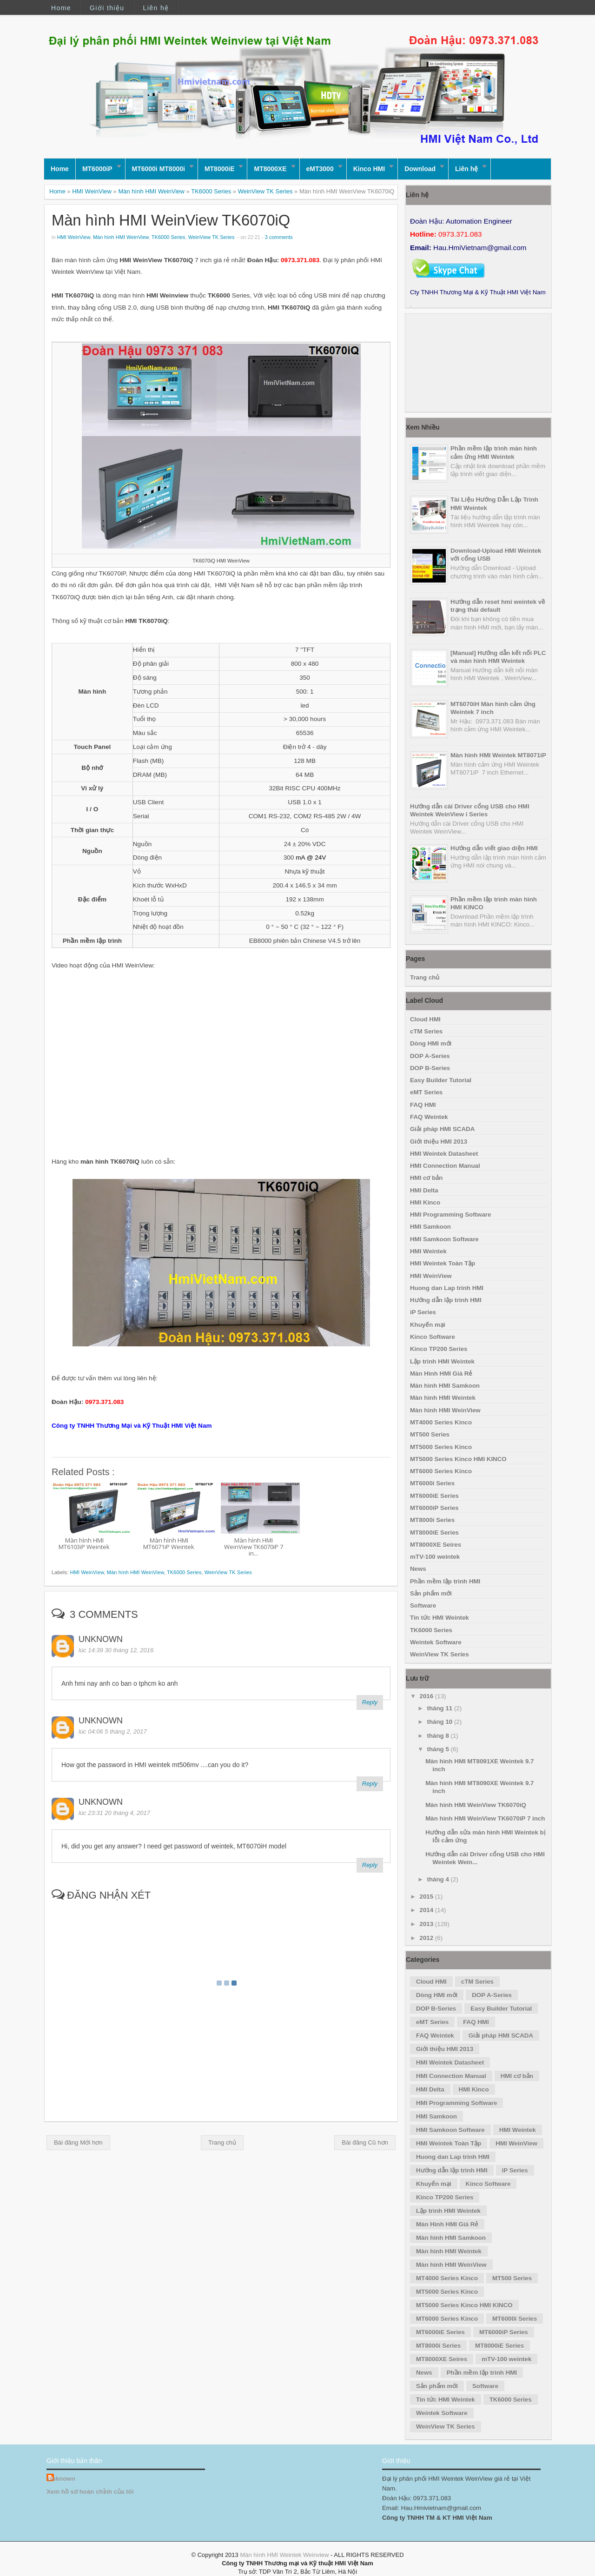 The image size is (595, 2576). I want to click on MT8000iE, so click(220, 168).